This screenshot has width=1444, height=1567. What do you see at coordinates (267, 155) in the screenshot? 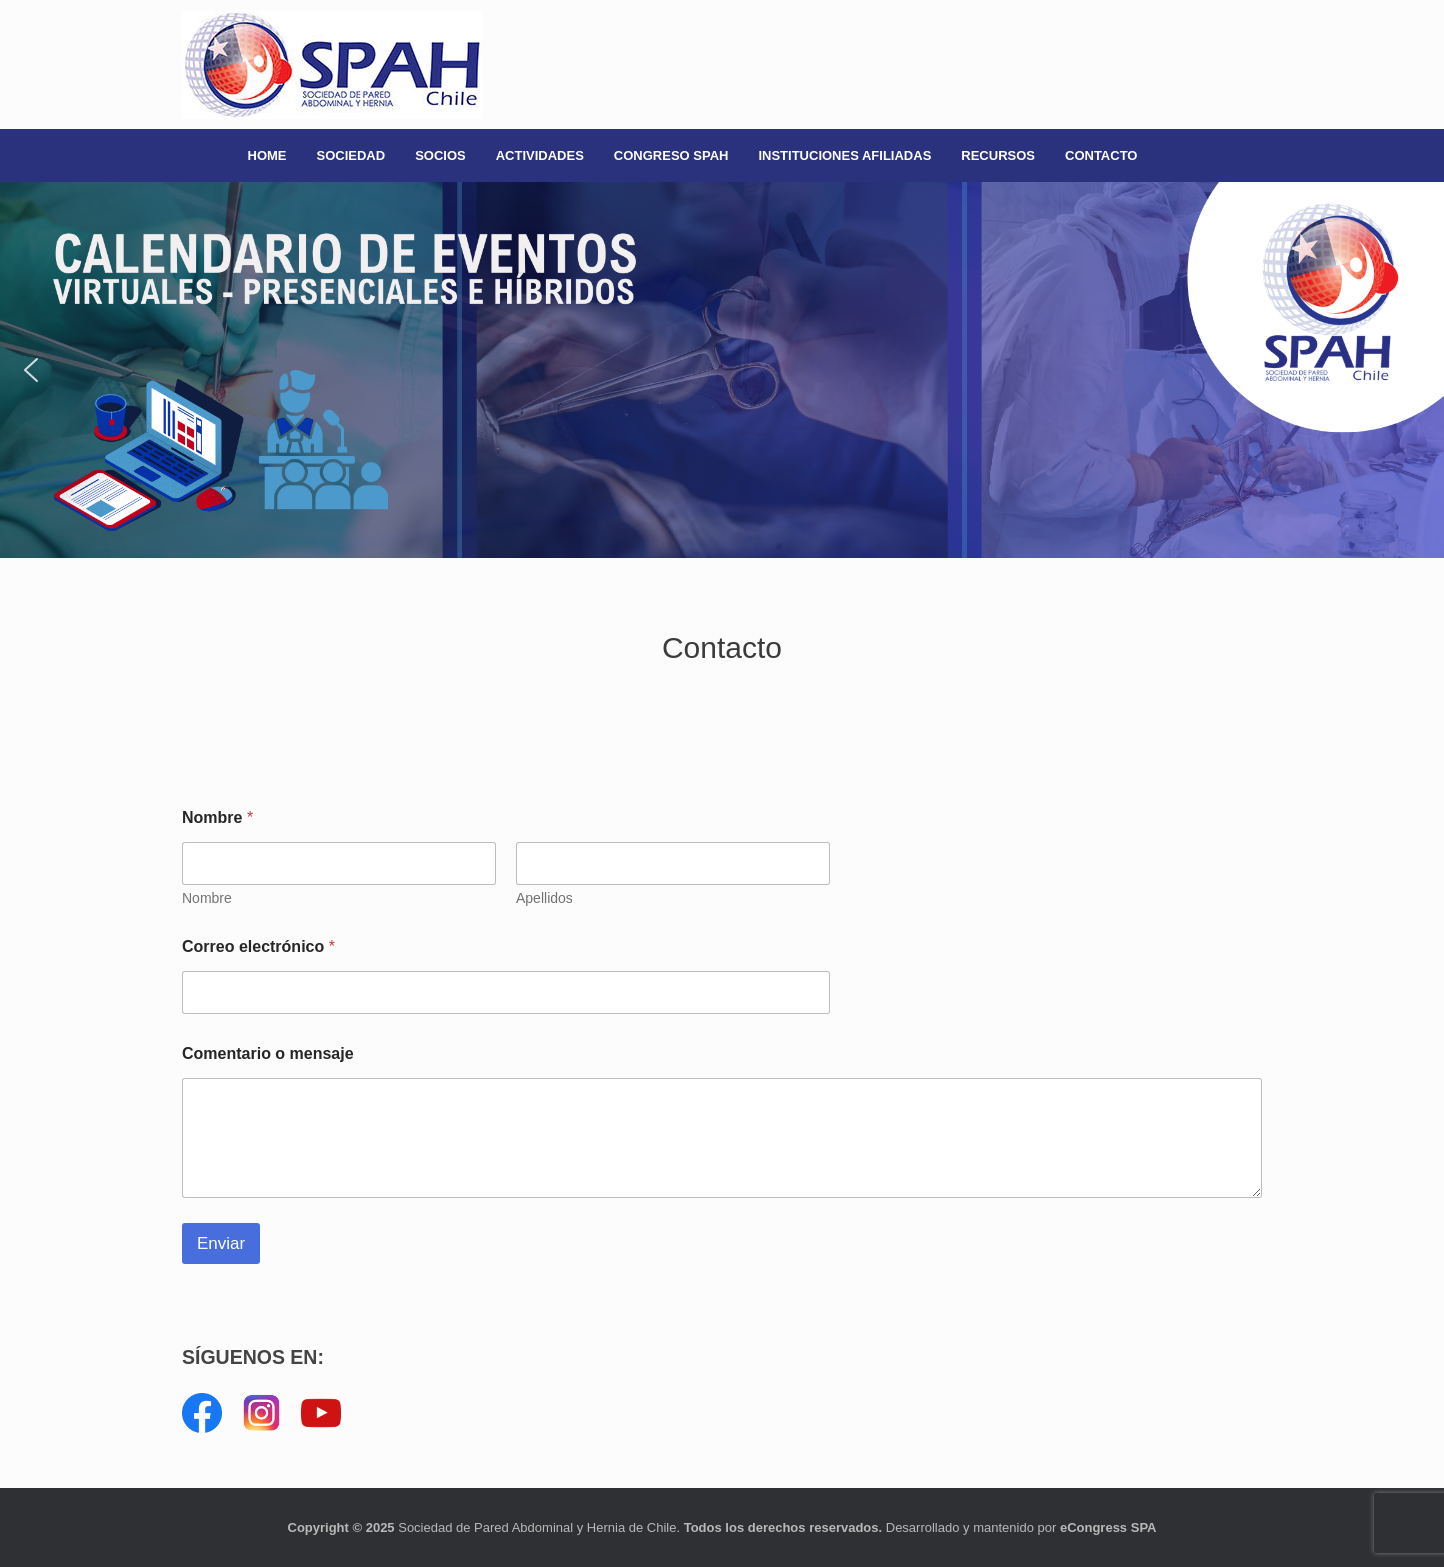
I see `HOME` at bounding box center [267, 155].